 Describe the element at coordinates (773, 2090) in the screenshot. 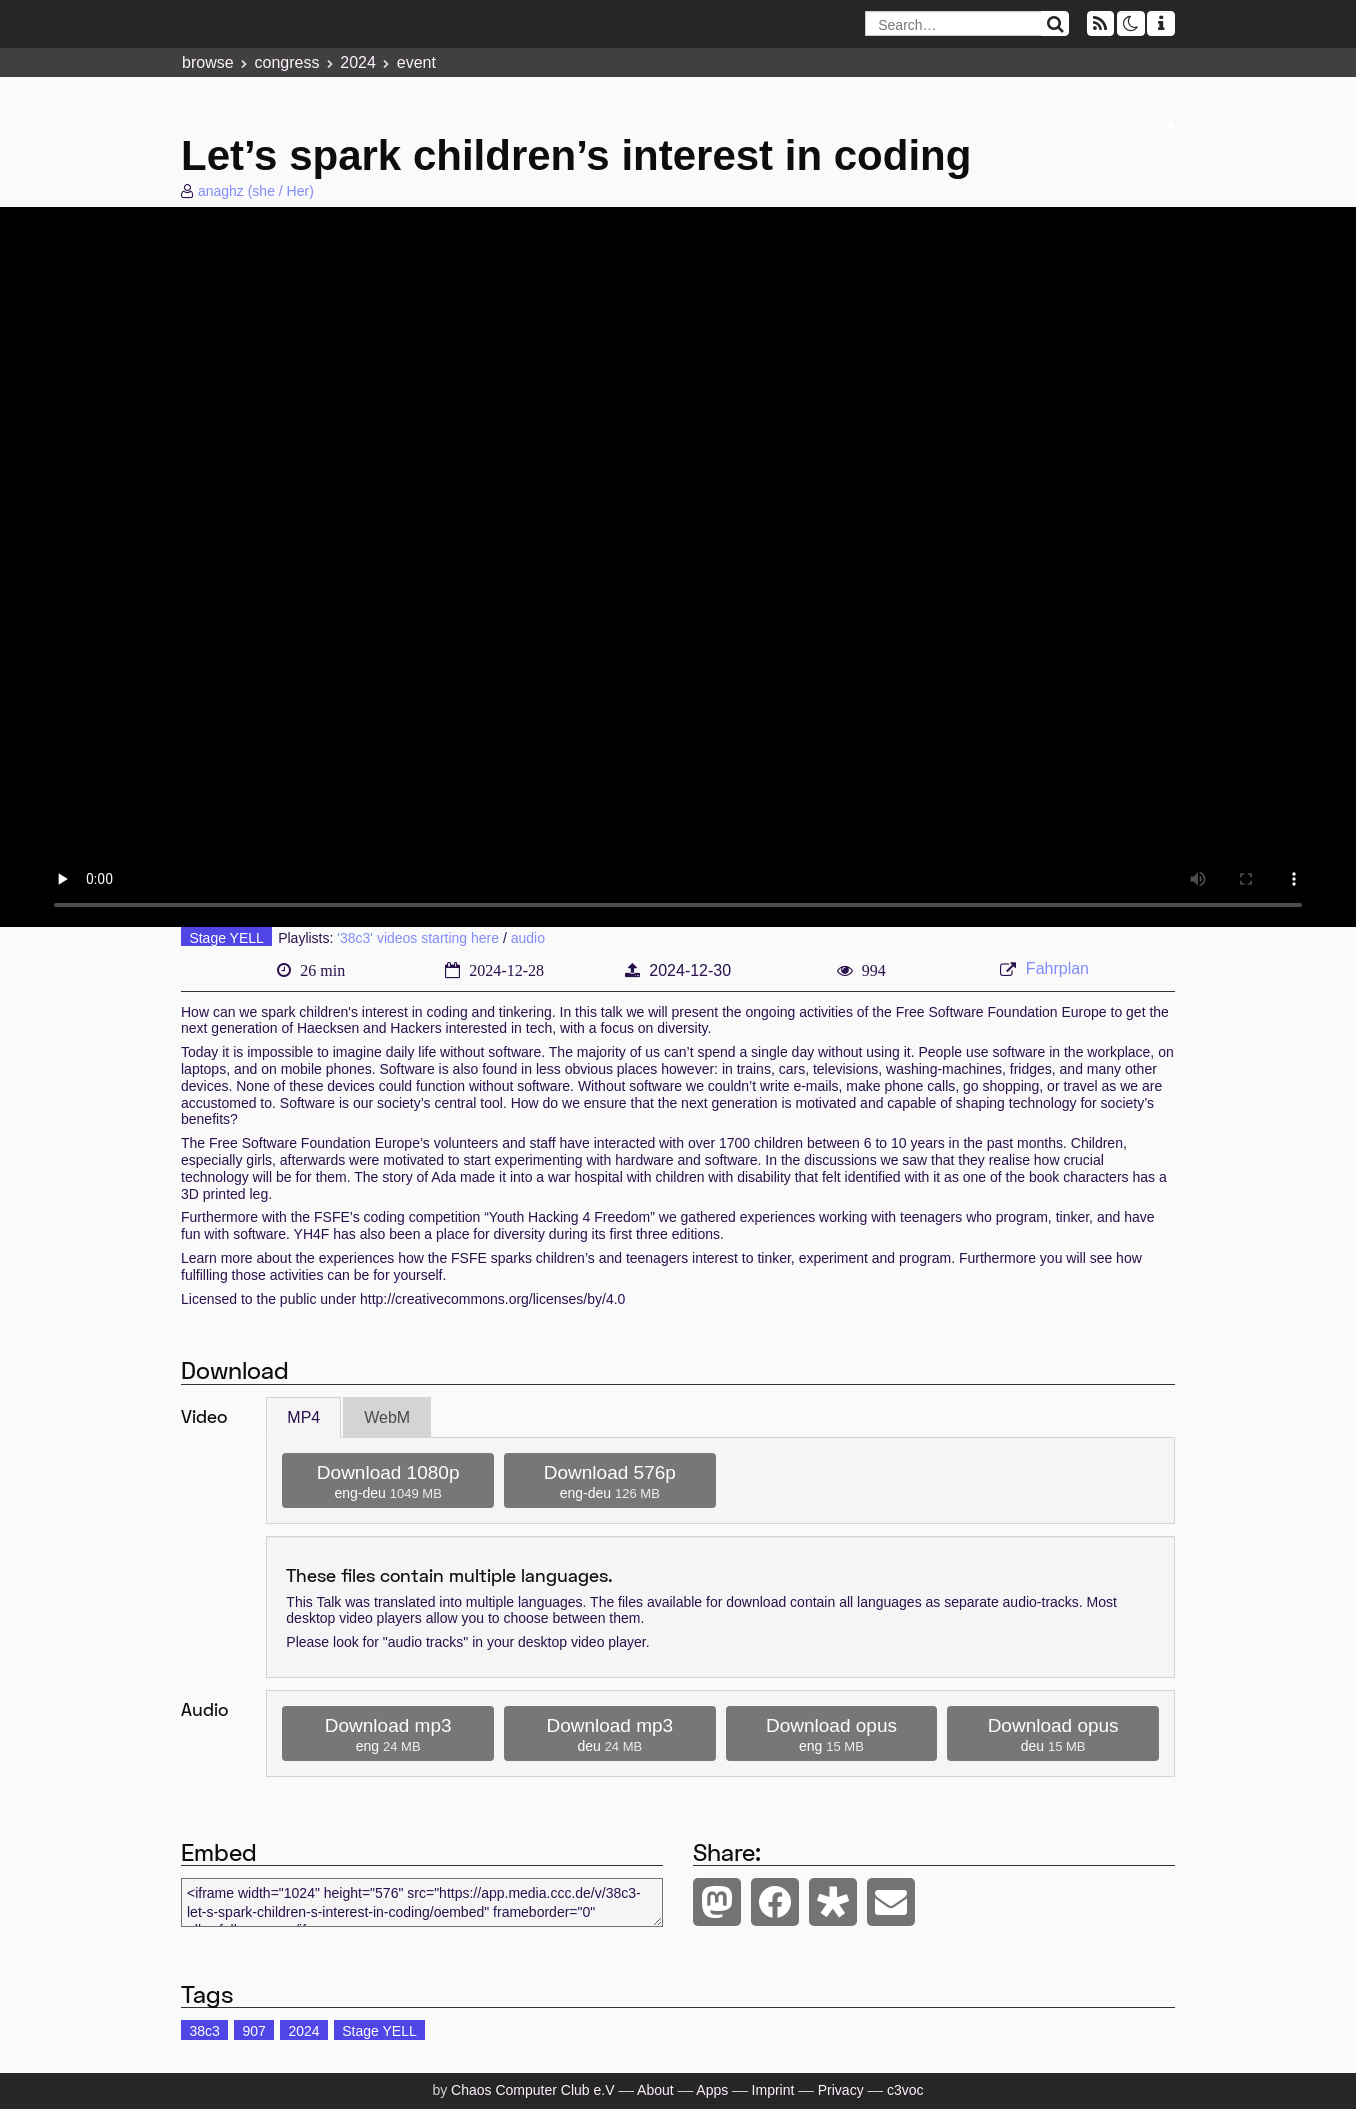

I see `Imprint` at that location.